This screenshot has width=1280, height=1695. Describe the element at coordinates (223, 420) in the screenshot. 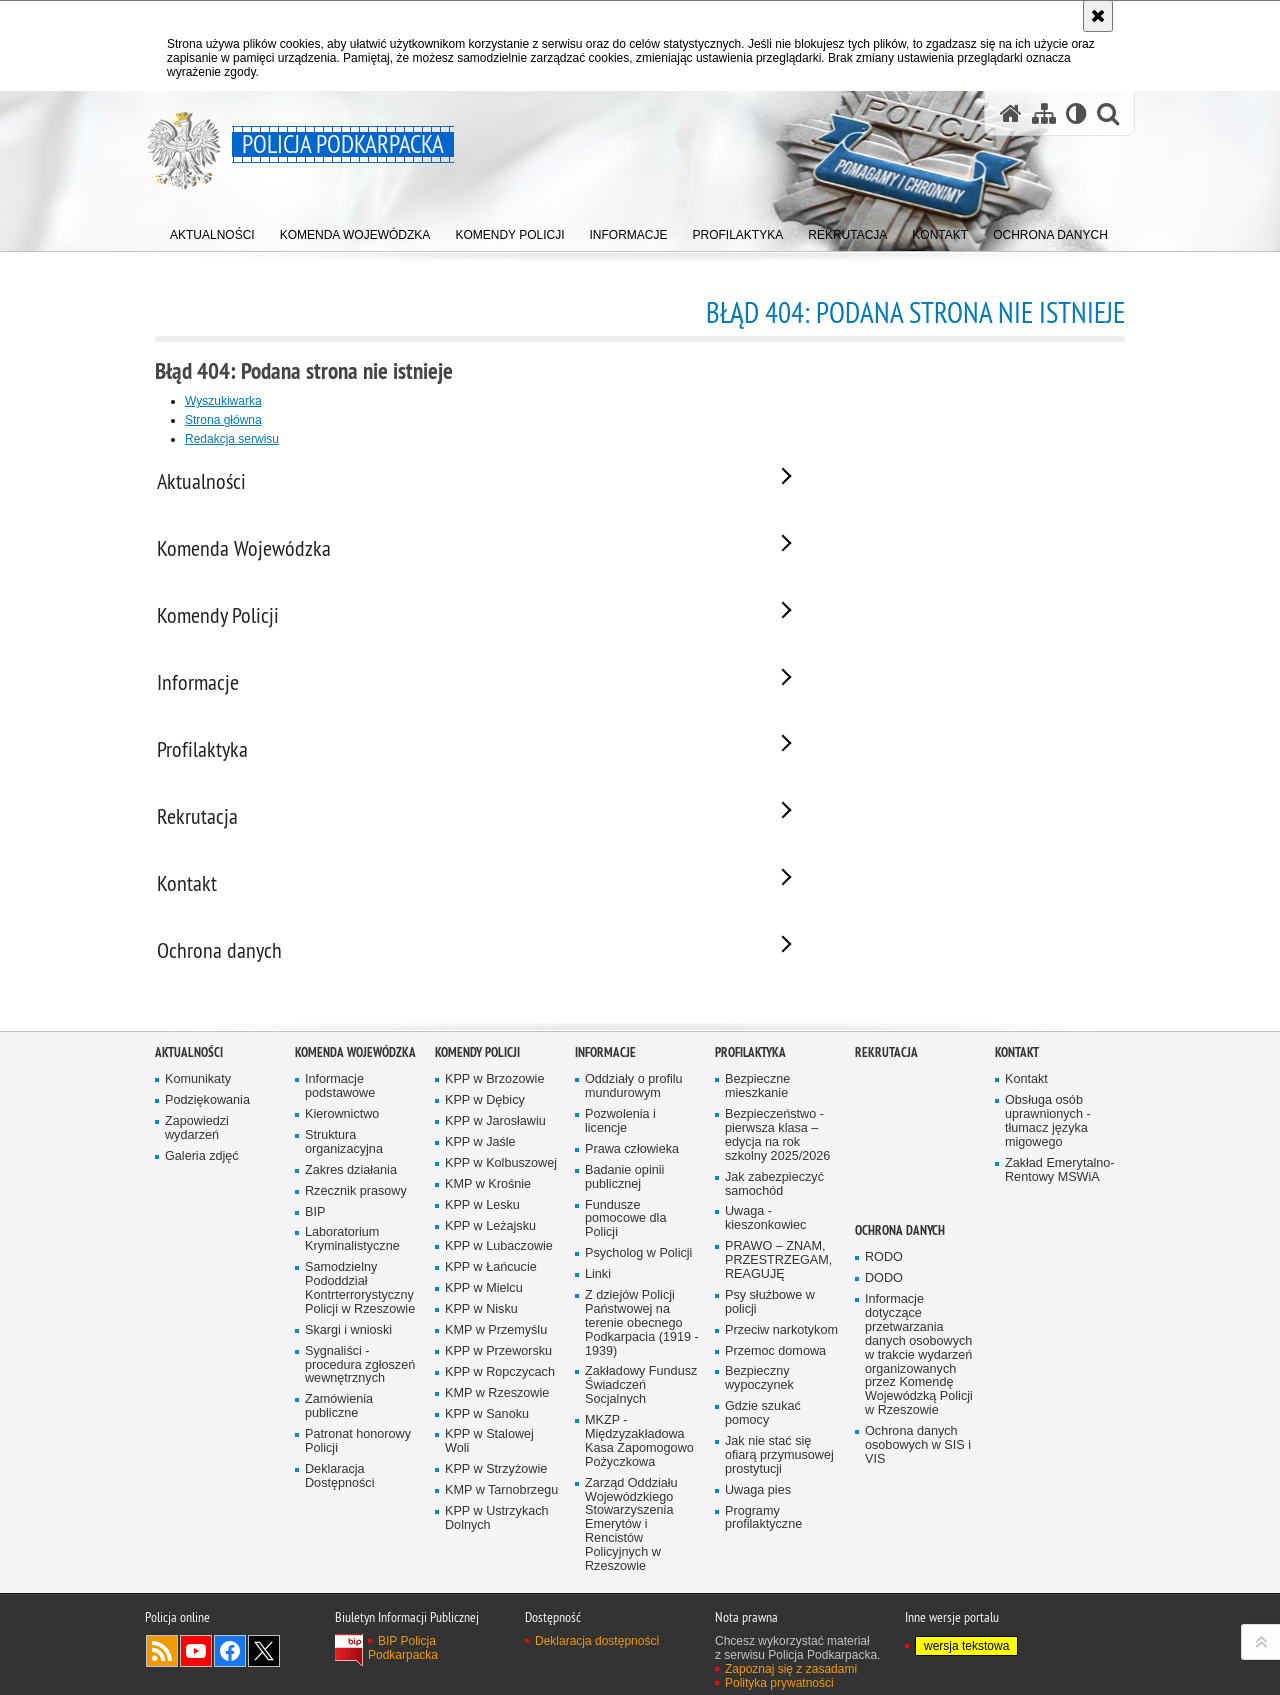

I see `Strona główna` at that location.